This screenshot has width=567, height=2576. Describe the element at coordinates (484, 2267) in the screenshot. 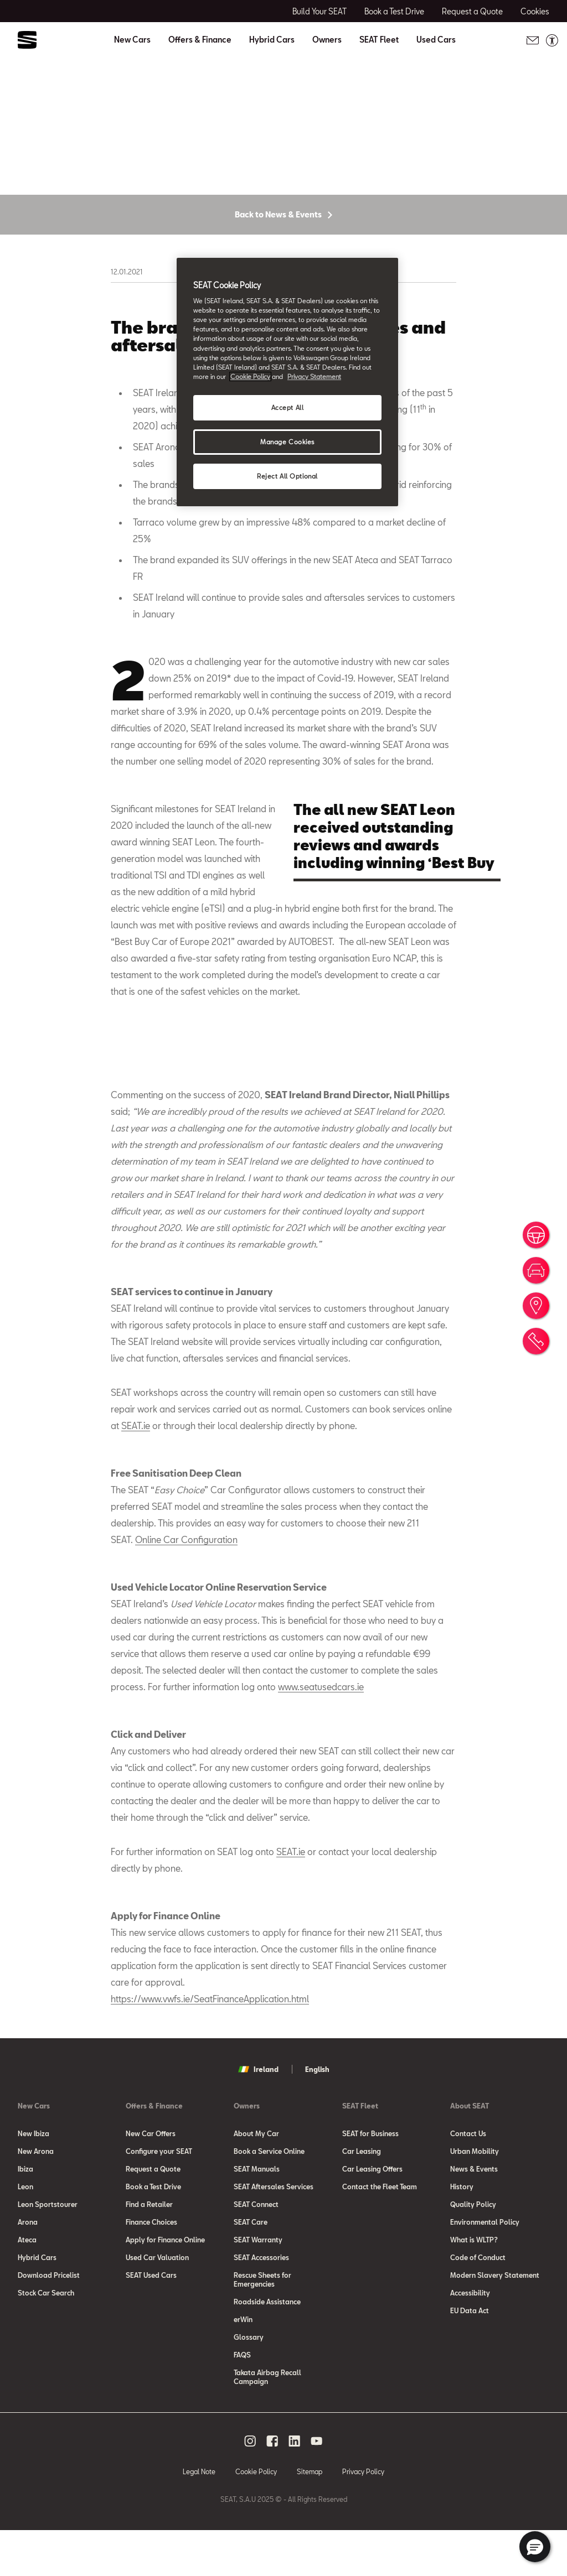

I see `Environmental Policy` at that location.